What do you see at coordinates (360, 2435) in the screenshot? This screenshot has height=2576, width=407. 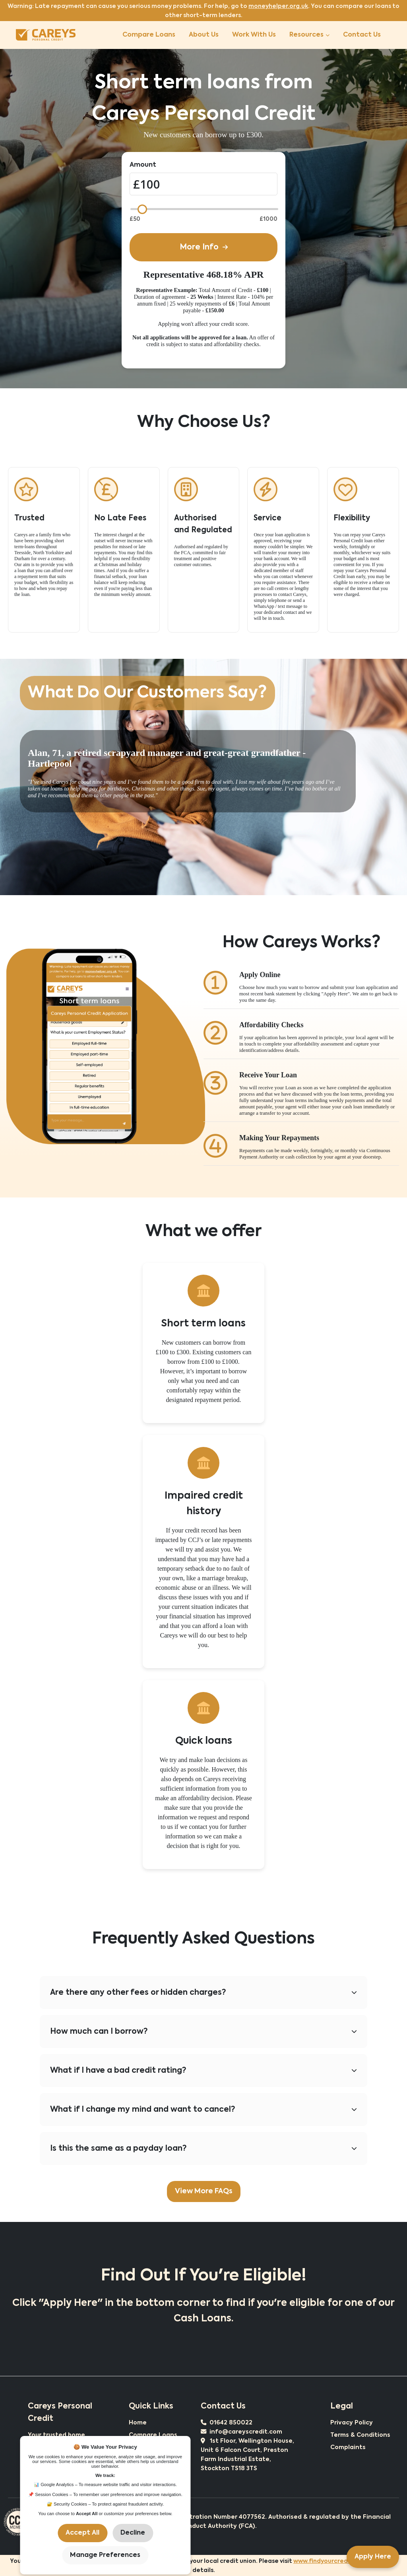 I see `Terms & Conditions` at bounding box center [360, 2435].